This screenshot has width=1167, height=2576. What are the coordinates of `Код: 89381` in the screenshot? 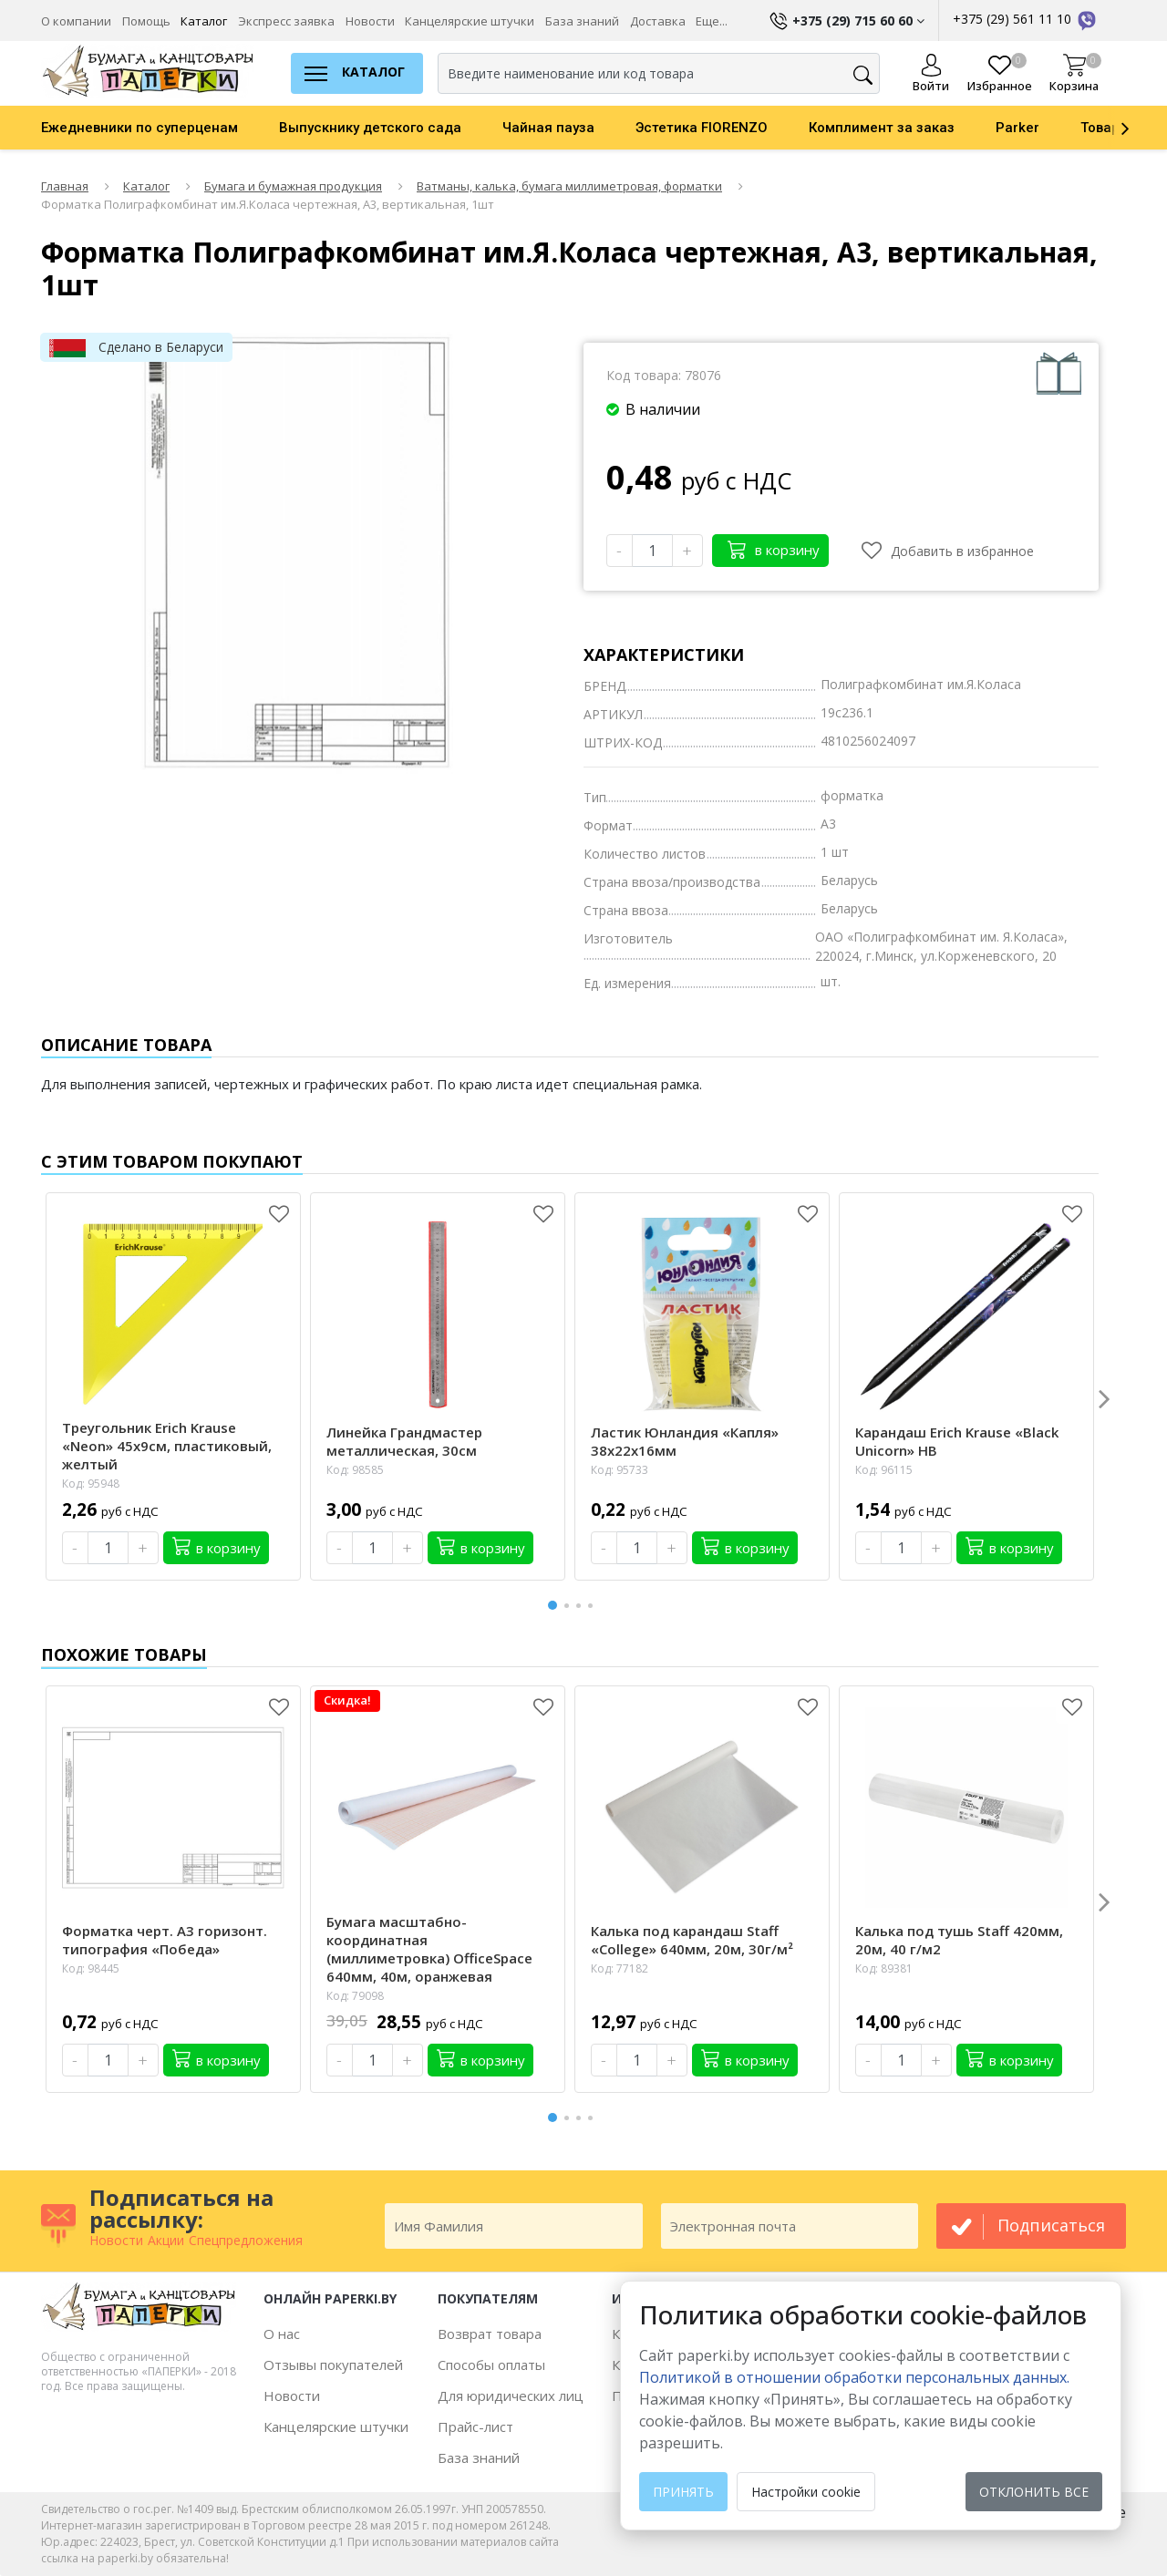 It's located at (884, 1968).